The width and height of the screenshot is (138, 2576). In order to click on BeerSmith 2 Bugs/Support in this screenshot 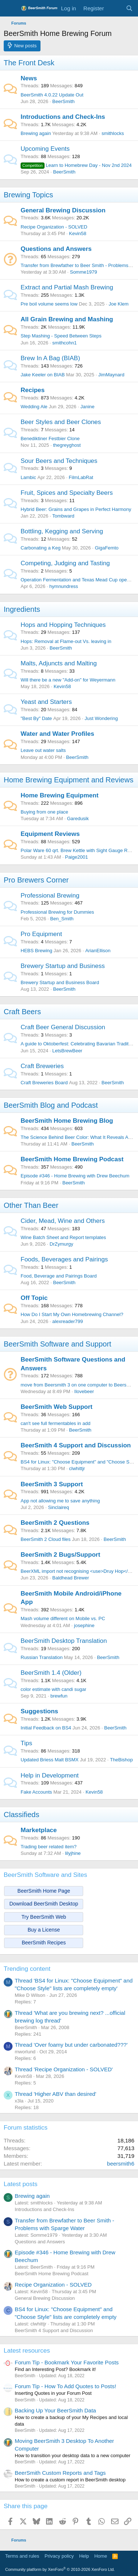, I will do `click(60, 1554)`.